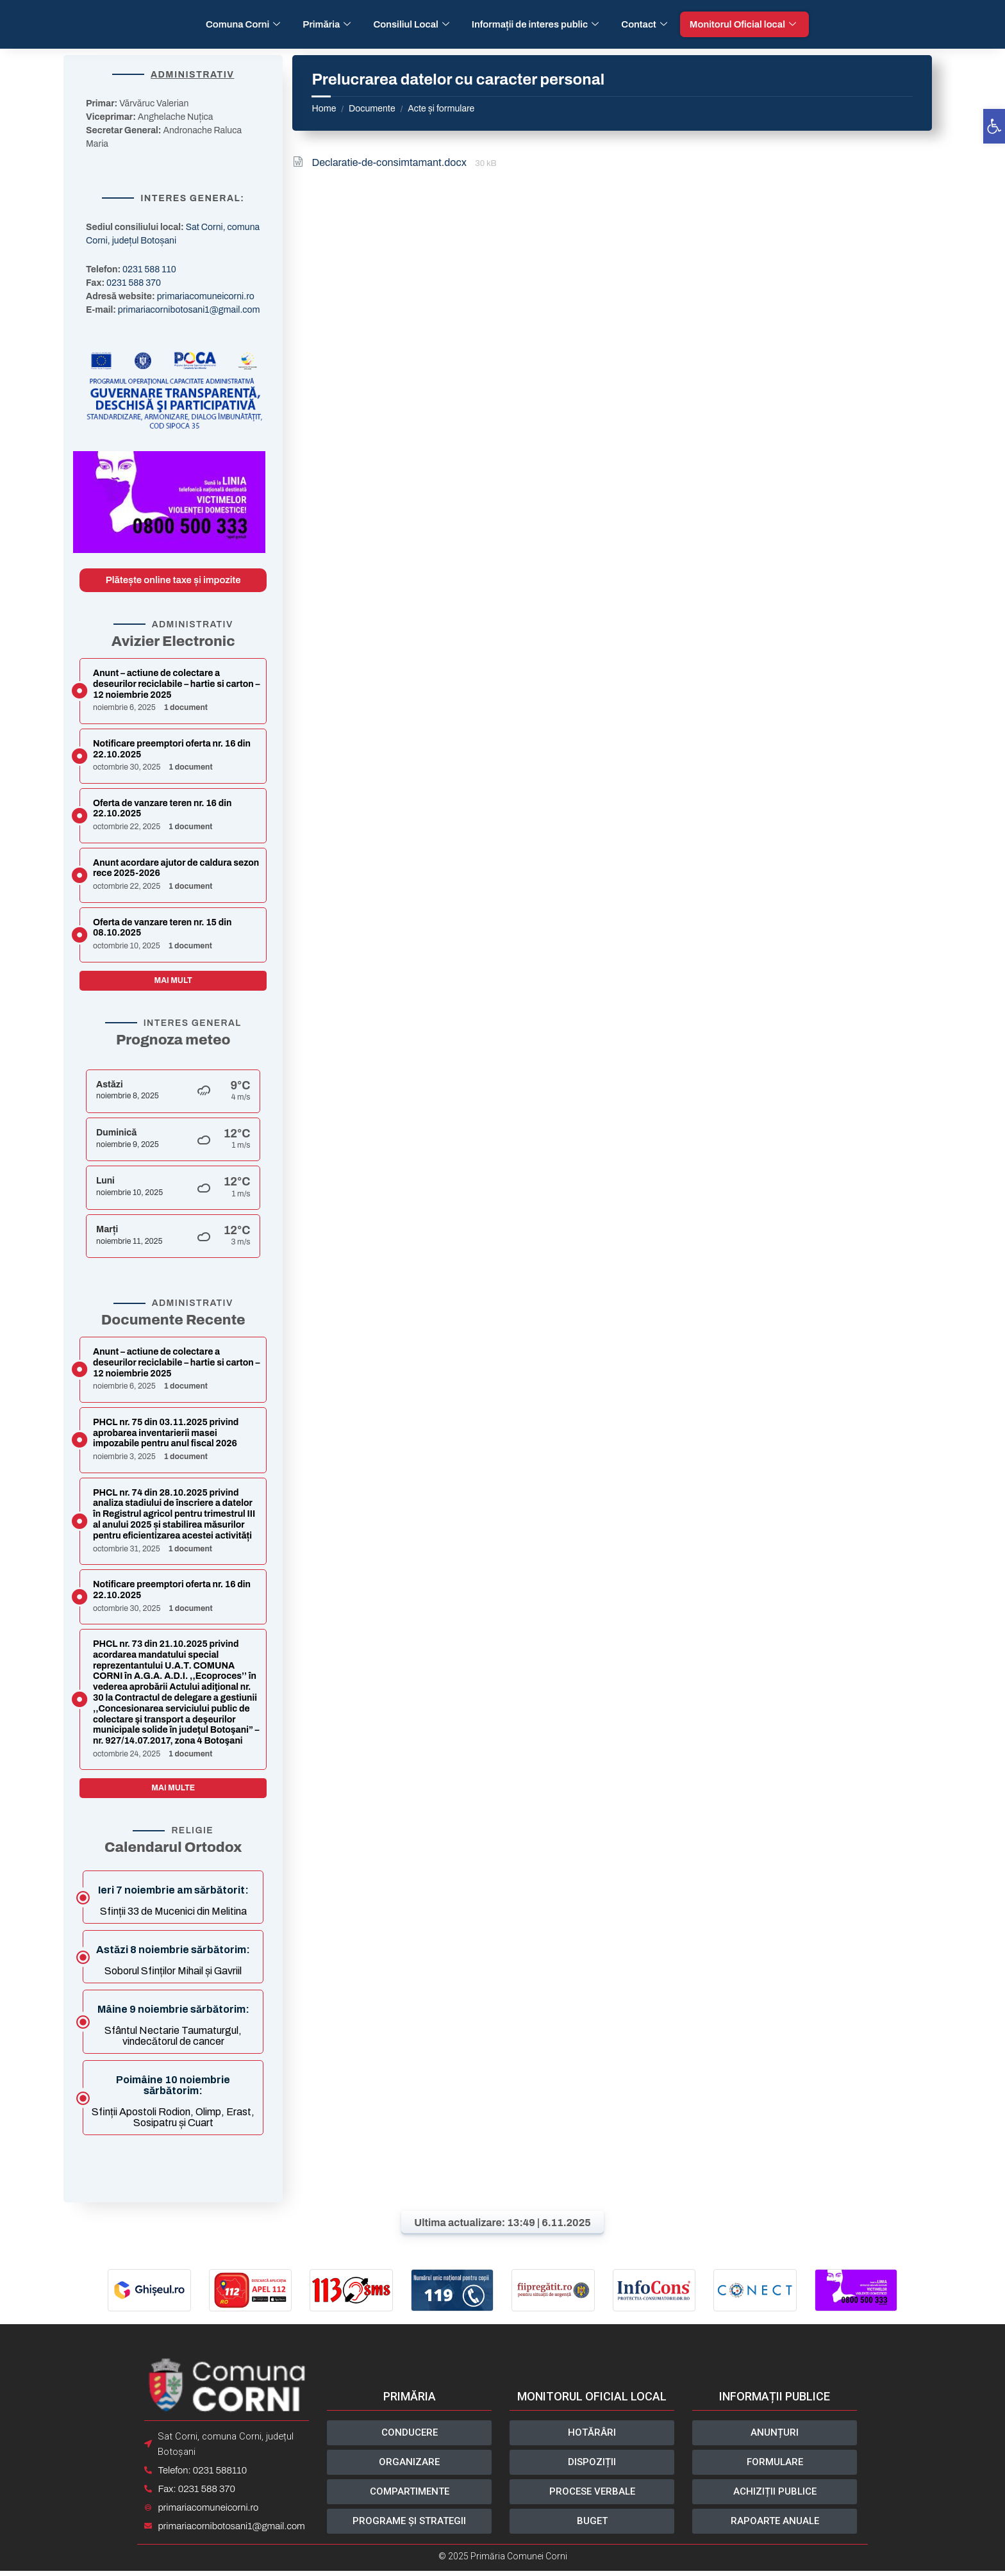 The height and width of the screenshot is (2576, 1005). What do you see at coordinates (205, 296) in the screenshot?
I see `primariacomuneicorni.ro` at bounding box center [205, 296].